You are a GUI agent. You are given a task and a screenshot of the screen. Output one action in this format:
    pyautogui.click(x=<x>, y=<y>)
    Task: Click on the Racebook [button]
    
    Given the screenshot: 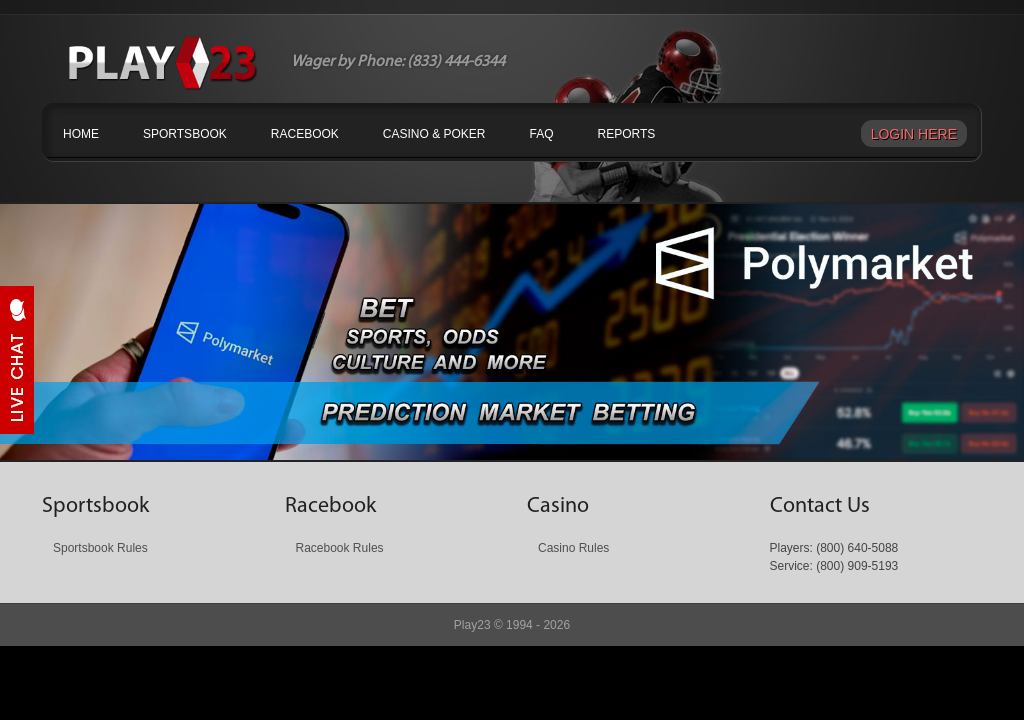 What is the action you would take?
    pyautogui.click(x=305, y=134)
    